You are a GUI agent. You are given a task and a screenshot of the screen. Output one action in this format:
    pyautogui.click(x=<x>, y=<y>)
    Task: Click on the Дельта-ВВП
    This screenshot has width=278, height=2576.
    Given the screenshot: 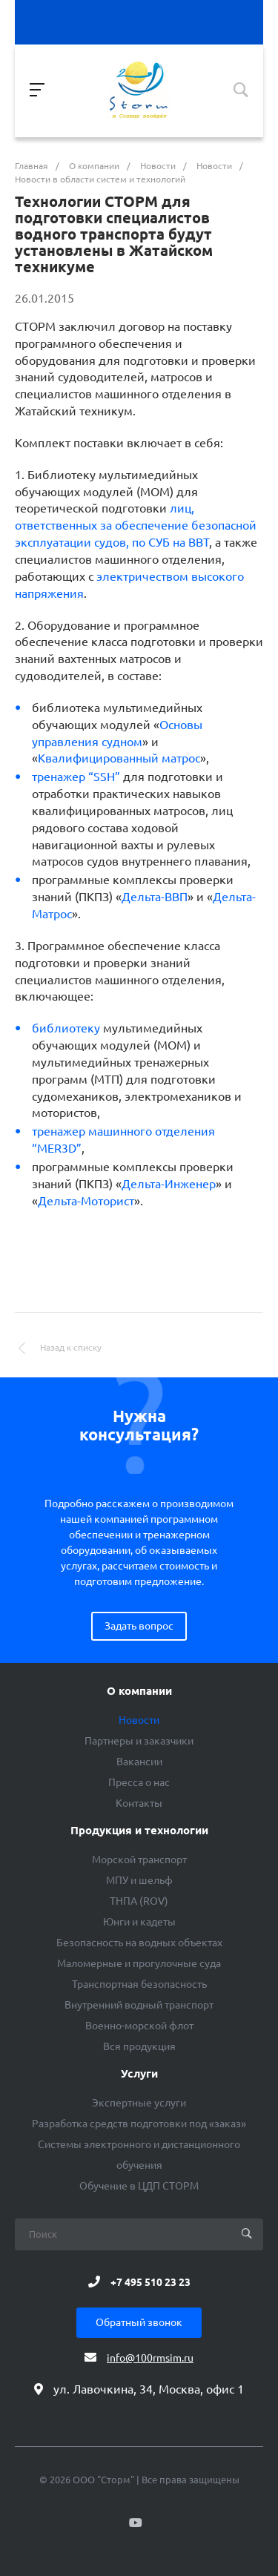 What is the action you would take?
    pyautogui.click(x=155, y=896)
    